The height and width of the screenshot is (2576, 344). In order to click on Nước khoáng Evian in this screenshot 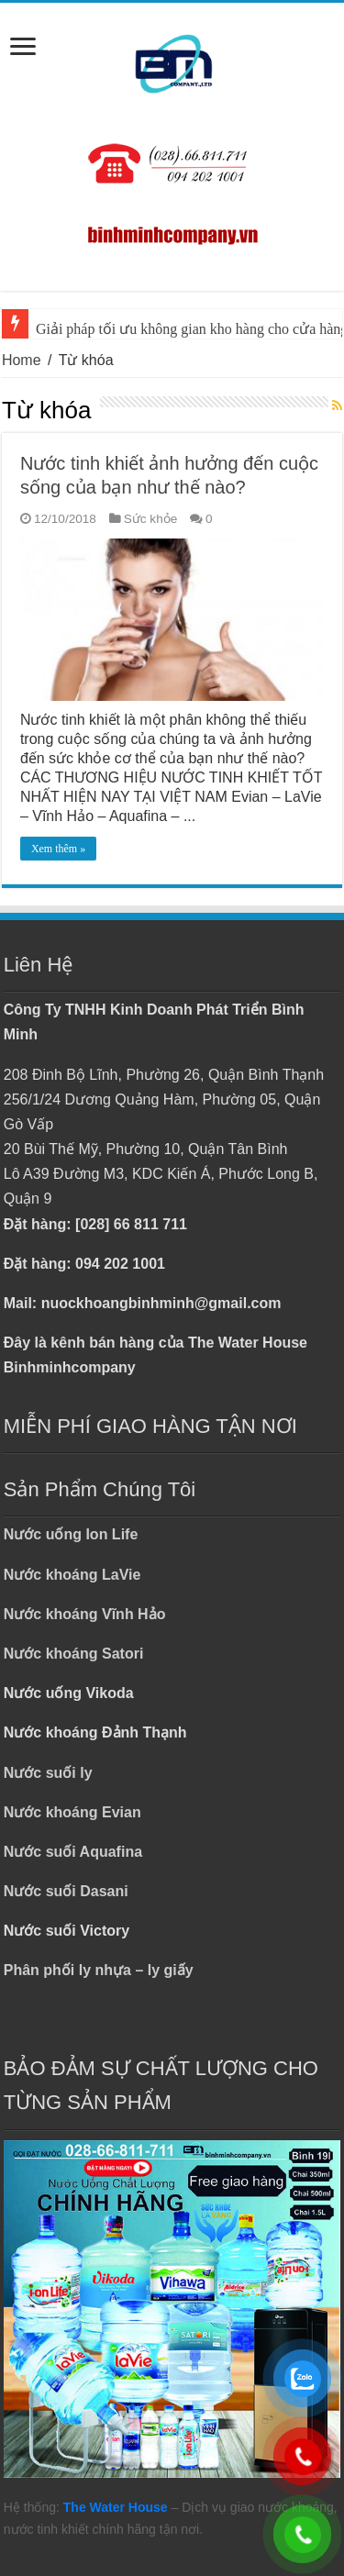, I will do `click(72, 1812)`.